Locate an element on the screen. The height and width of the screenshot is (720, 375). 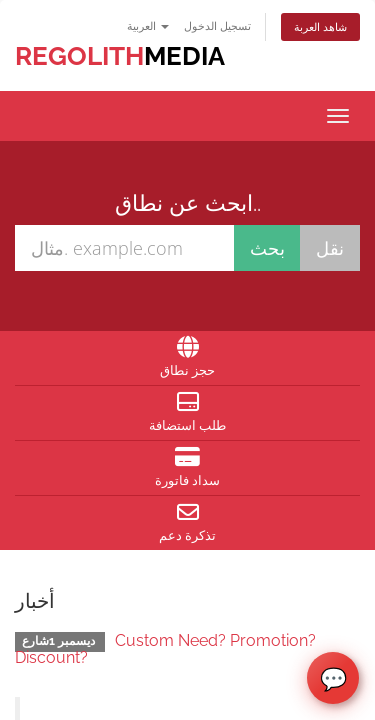
تسجيل الدخول is located at coordinates (217, 25).